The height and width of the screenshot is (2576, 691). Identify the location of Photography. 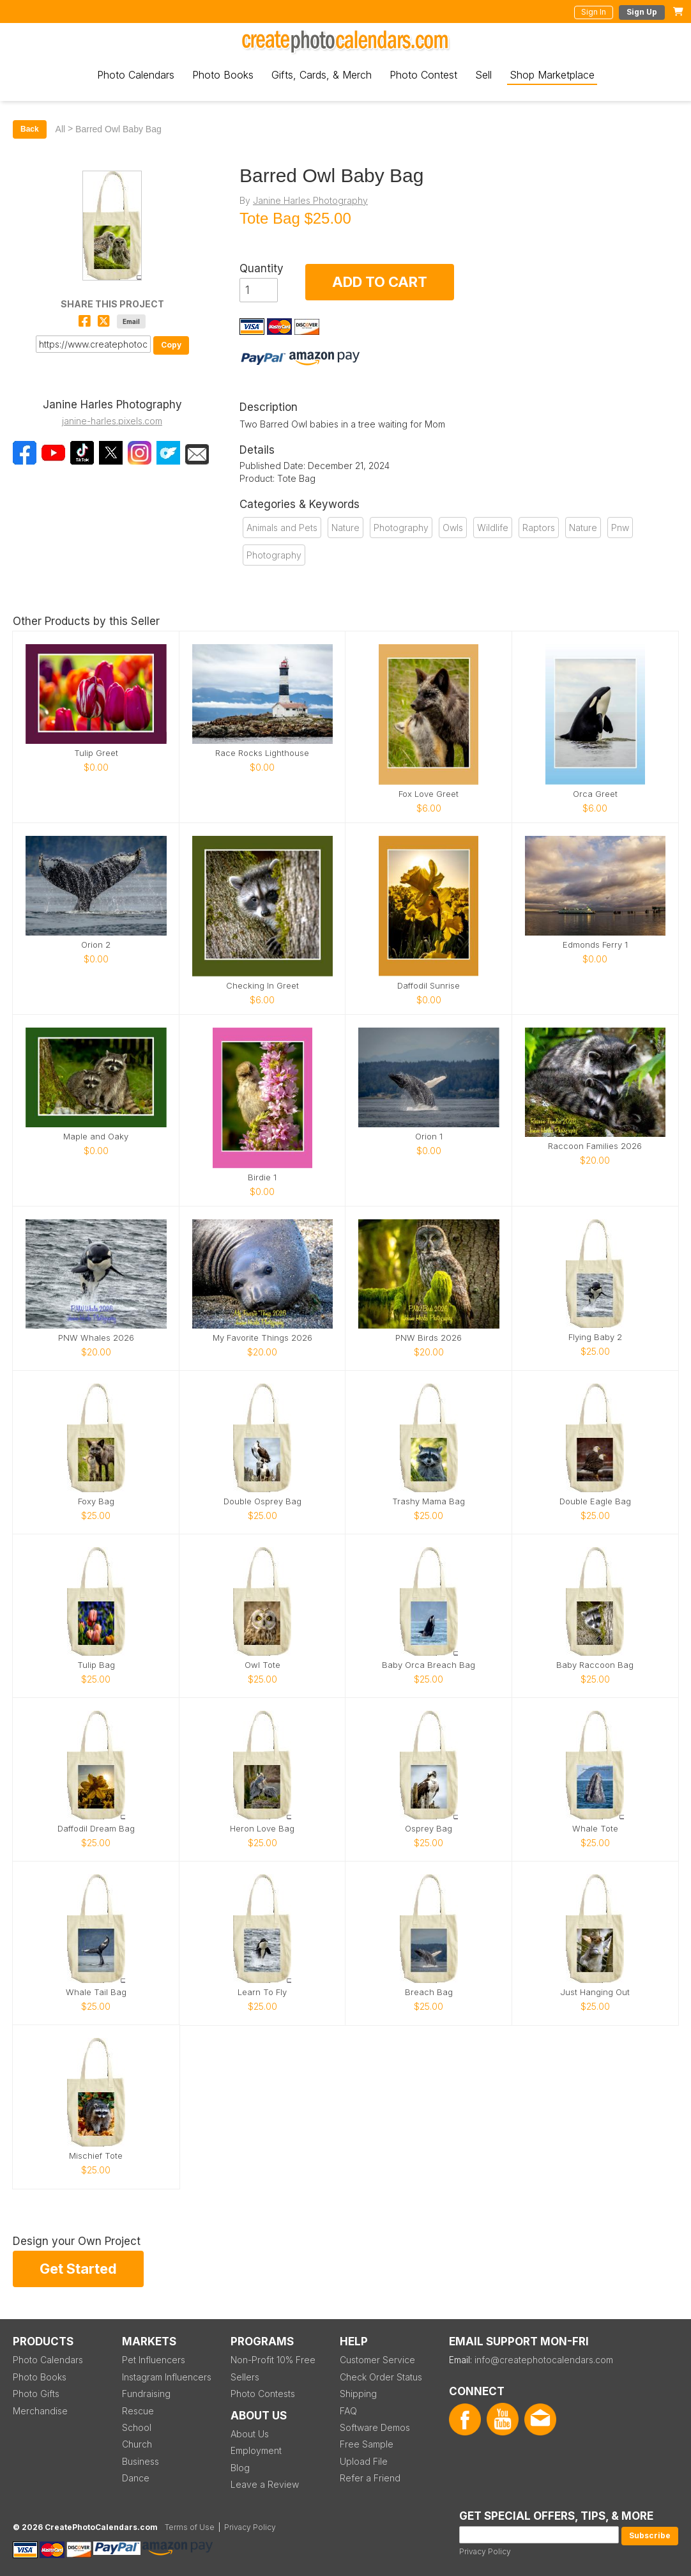
(401, 527).